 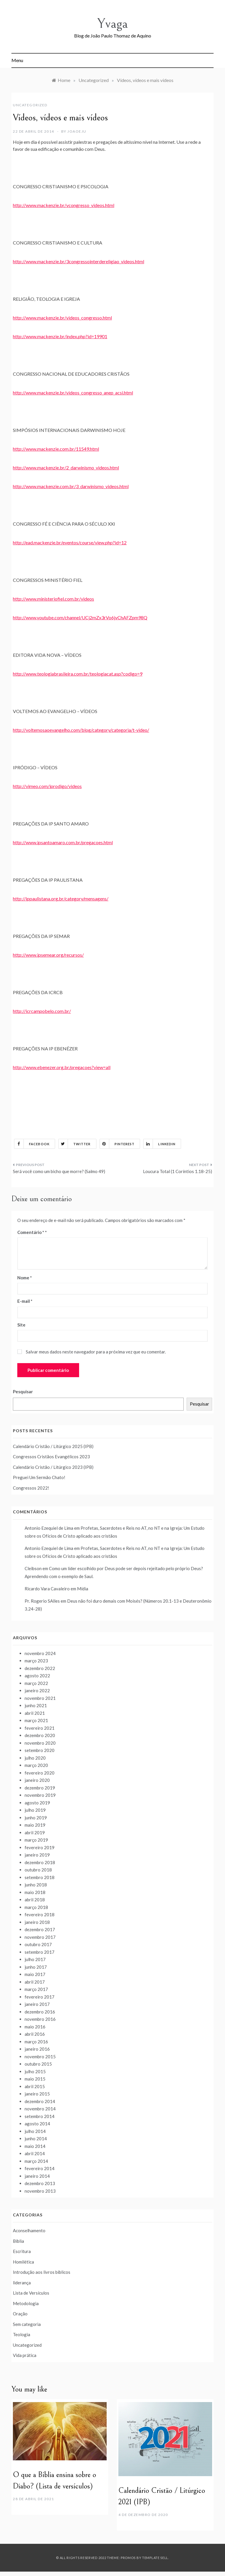 What do you see at coordinates (39, 1477) in the screenshot?
I see `Preguei Um Sermão Chato!` at bounding box center [39, 1477].